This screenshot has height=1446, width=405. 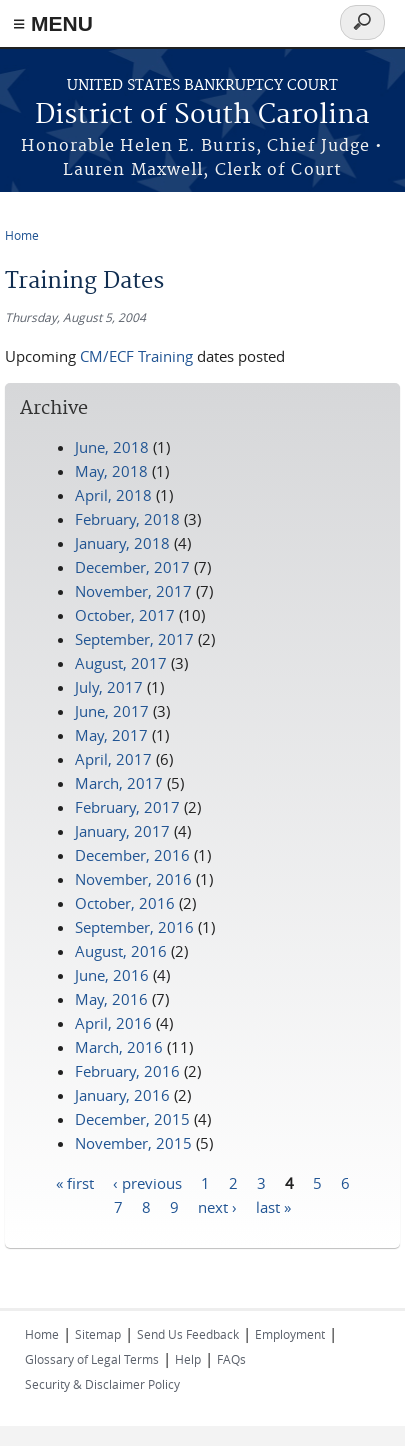 What do you see at coordinates (98, 1334) in the screenshot?
I see `Sitemap` at bounding box center [98, 1334].